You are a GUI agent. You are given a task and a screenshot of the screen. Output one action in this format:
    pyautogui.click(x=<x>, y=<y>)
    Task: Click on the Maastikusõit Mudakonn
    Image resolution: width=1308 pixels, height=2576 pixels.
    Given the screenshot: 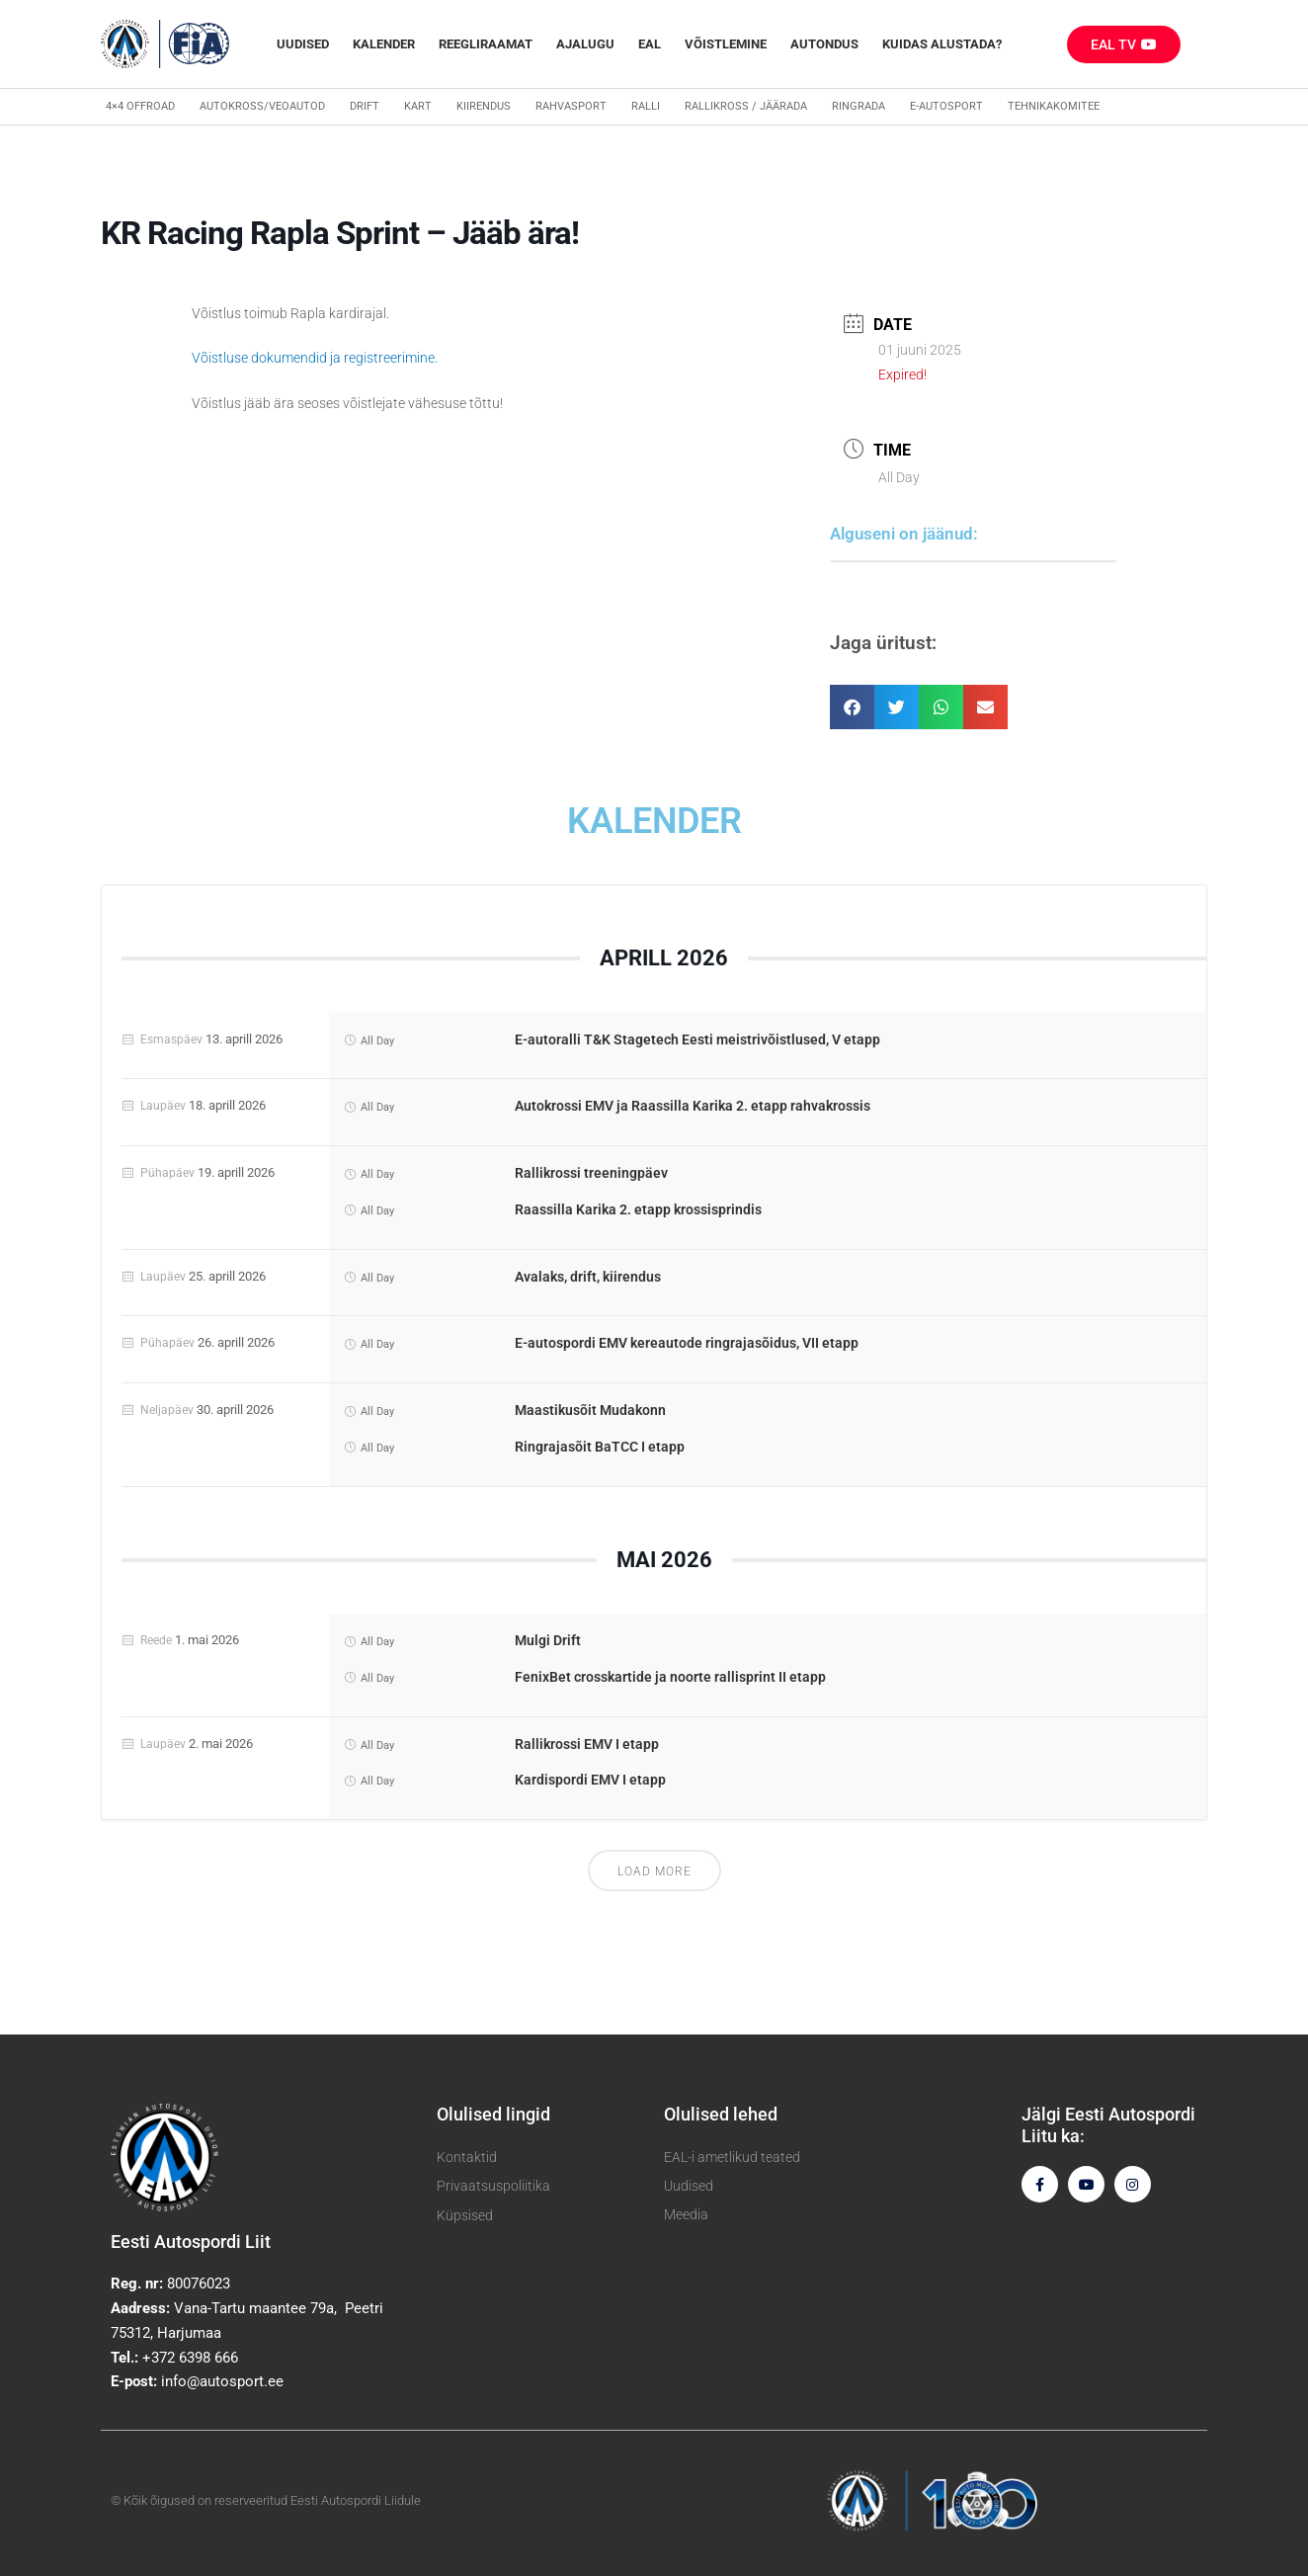 What is the action you would take?
    pyautogui.click(x=590, y=1410)
    